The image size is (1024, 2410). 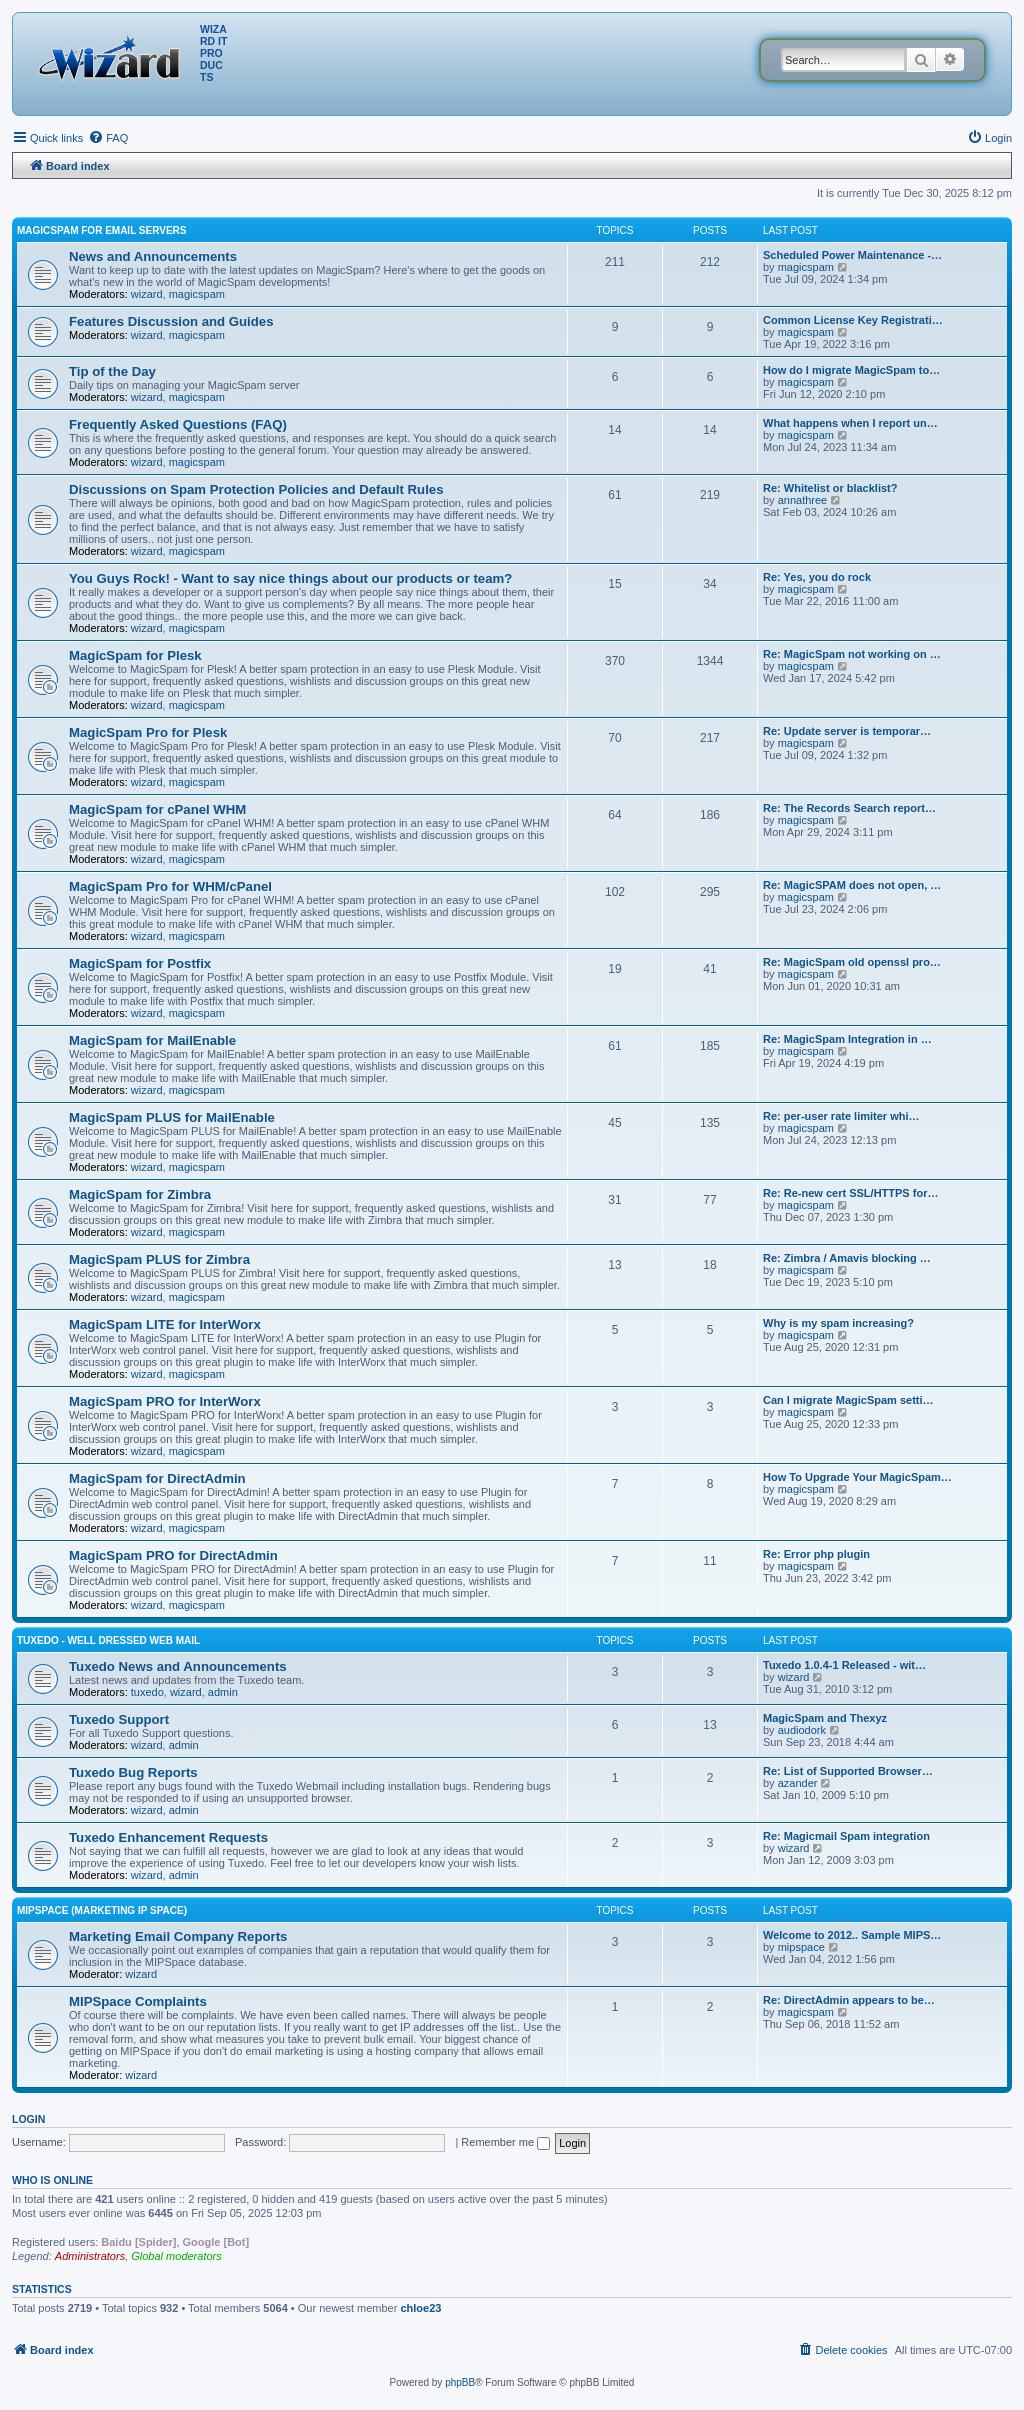 What do you see at coordinates (223, 1692) in the screenshot?
I see `admin` at bounding box center [223, 1692].